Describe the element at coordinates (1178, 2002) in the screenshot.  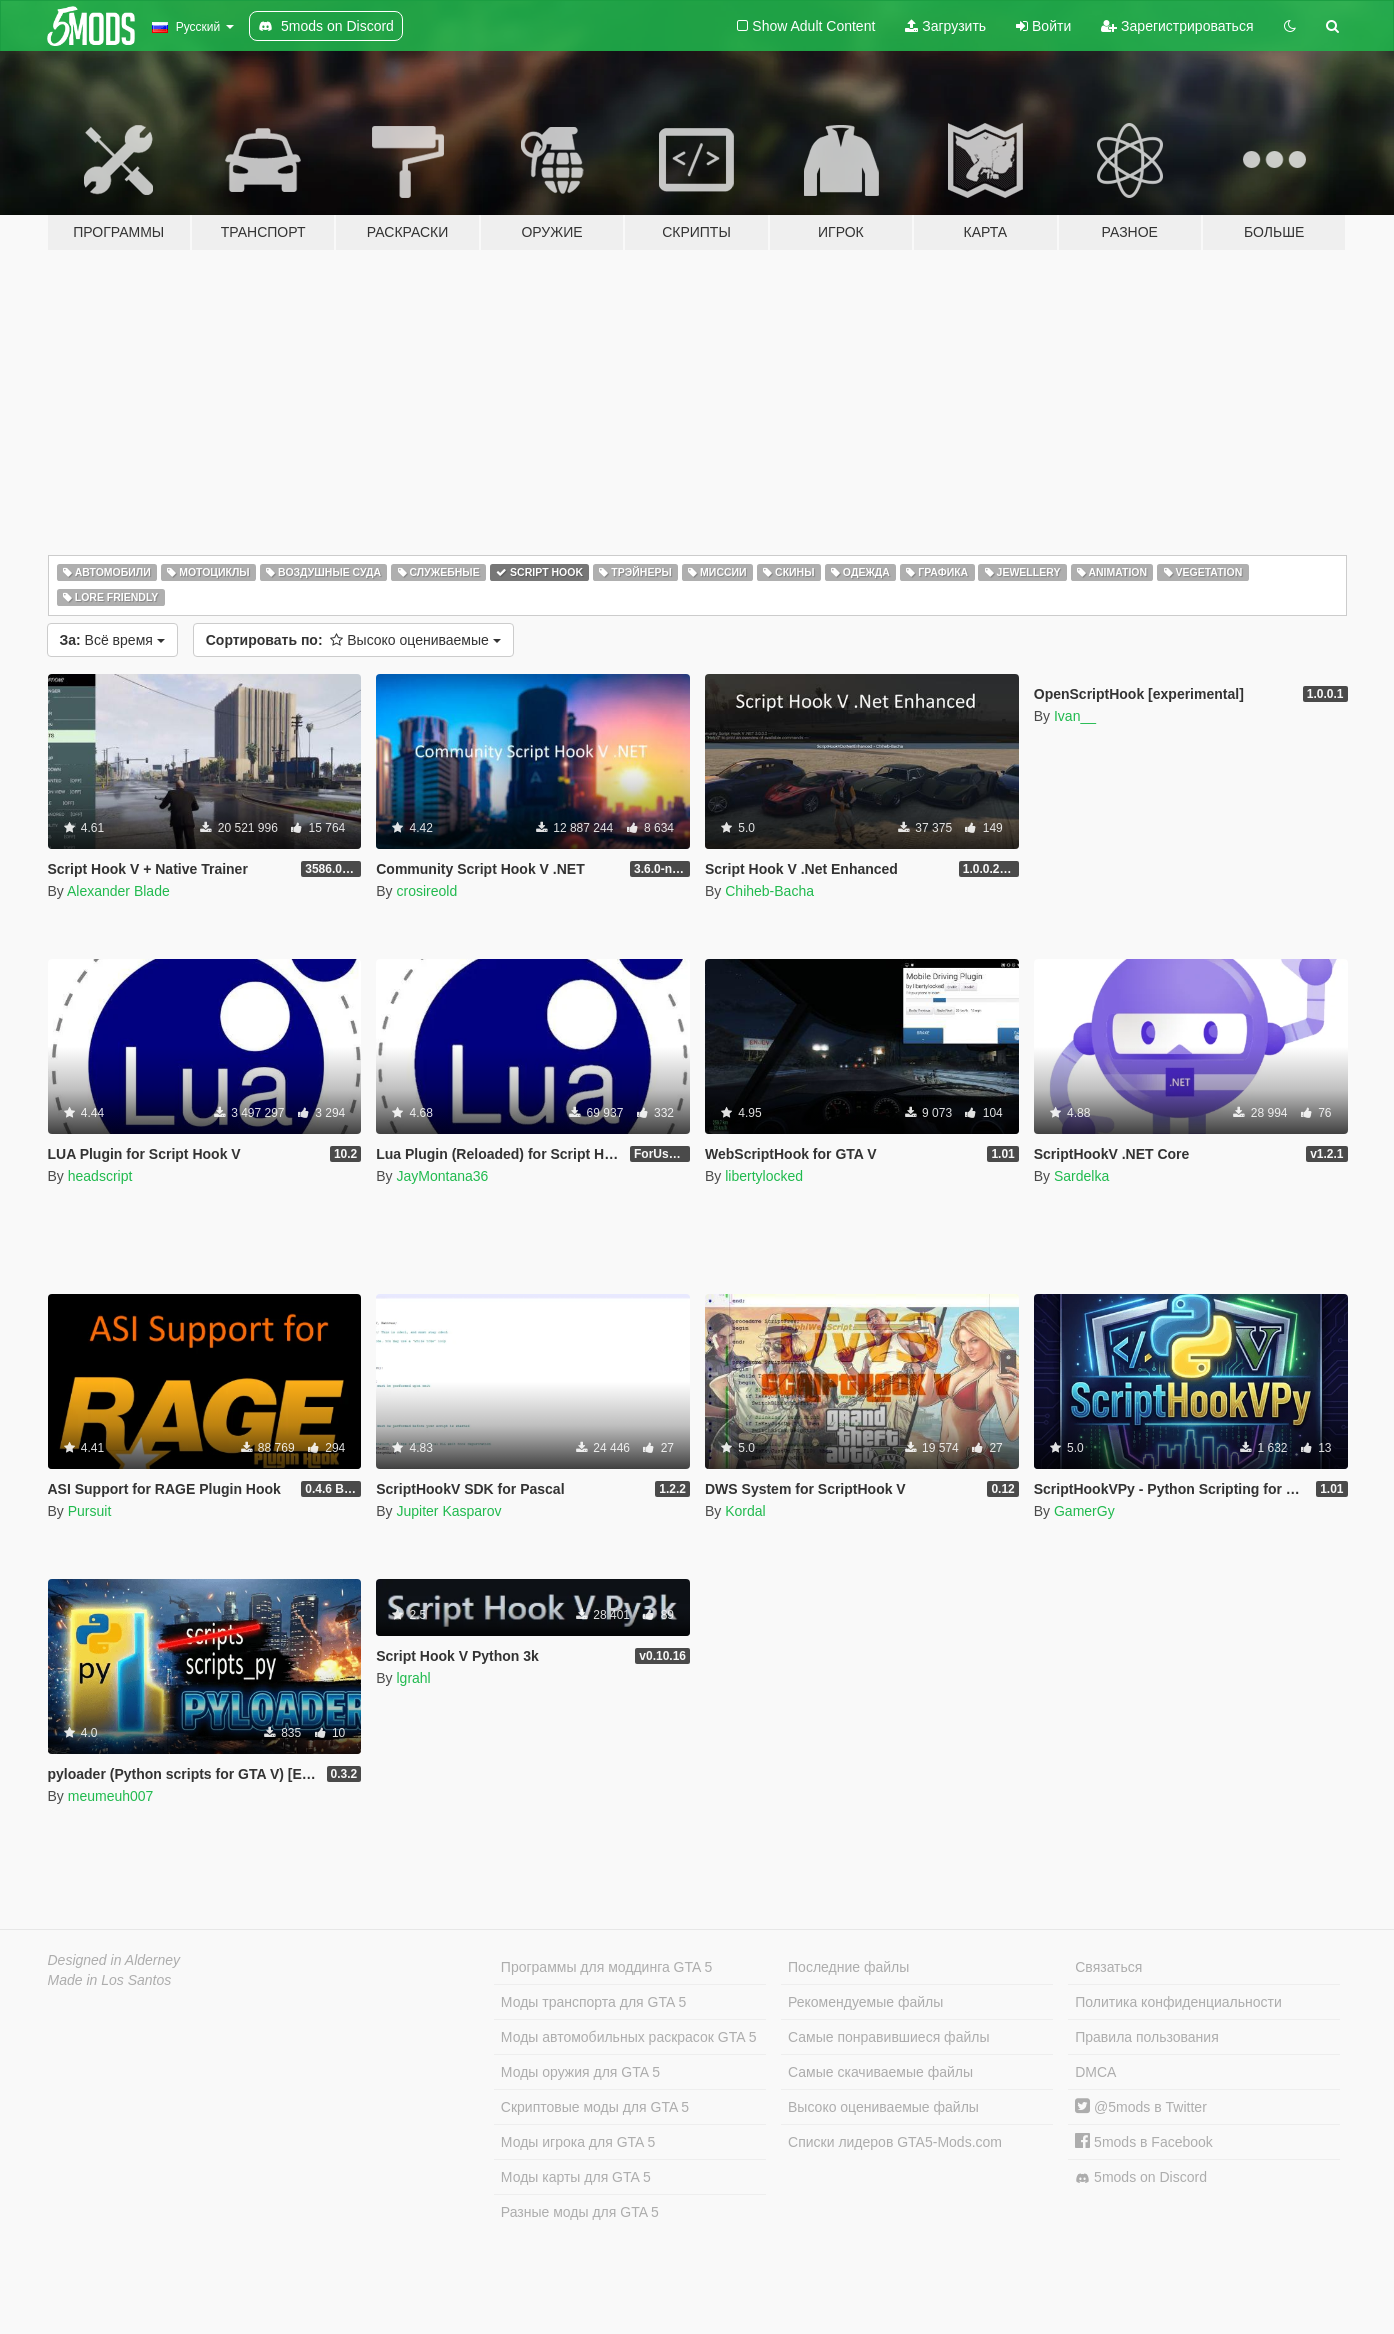
I see `Политика конфиденциальности` at that location.